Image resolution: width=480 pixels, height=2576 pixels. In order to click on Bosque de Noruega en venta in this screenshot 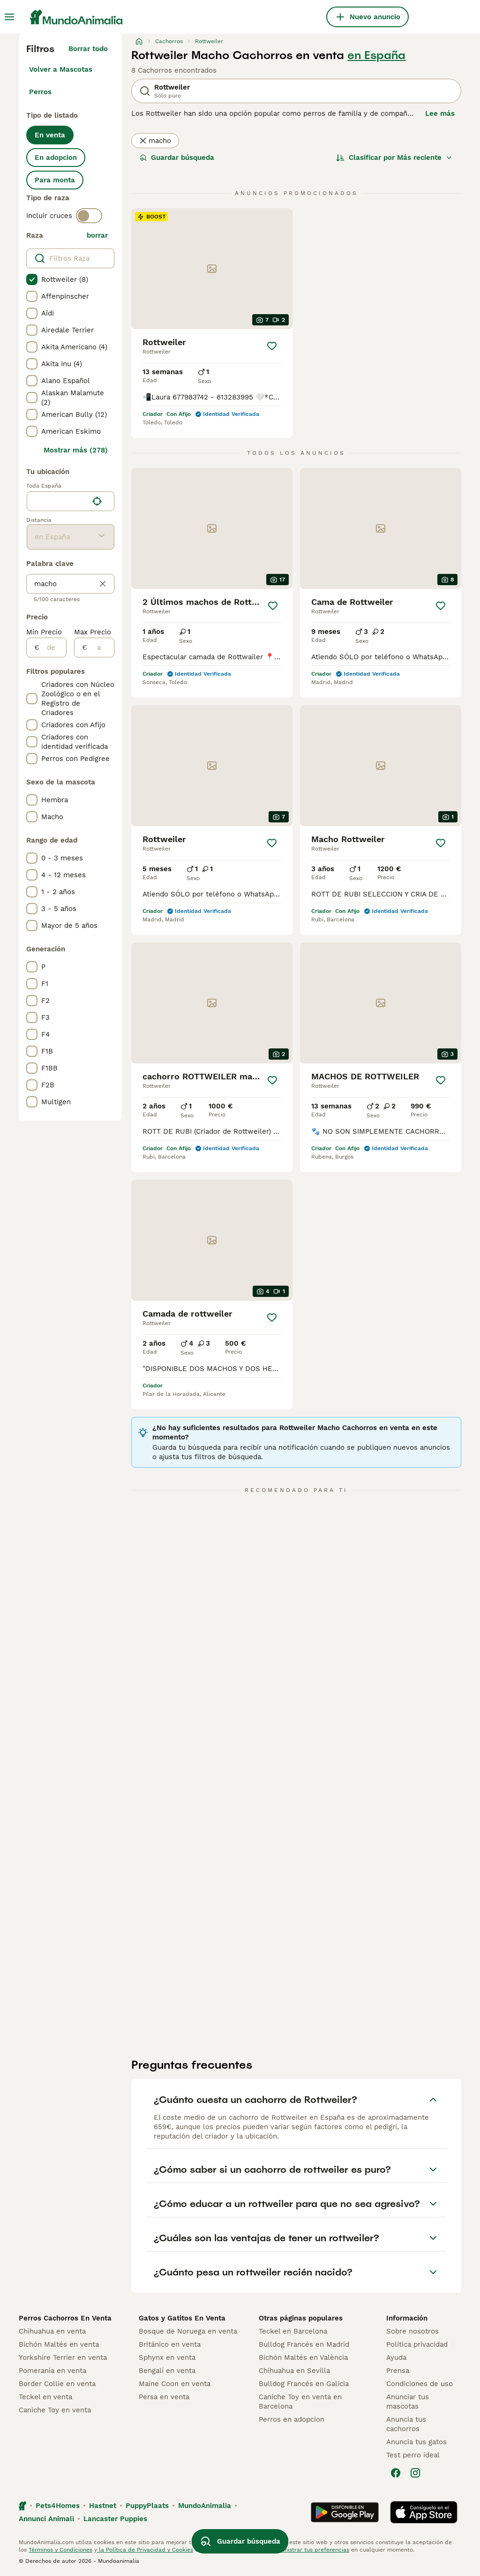, I will do `click(188, 2331)`.